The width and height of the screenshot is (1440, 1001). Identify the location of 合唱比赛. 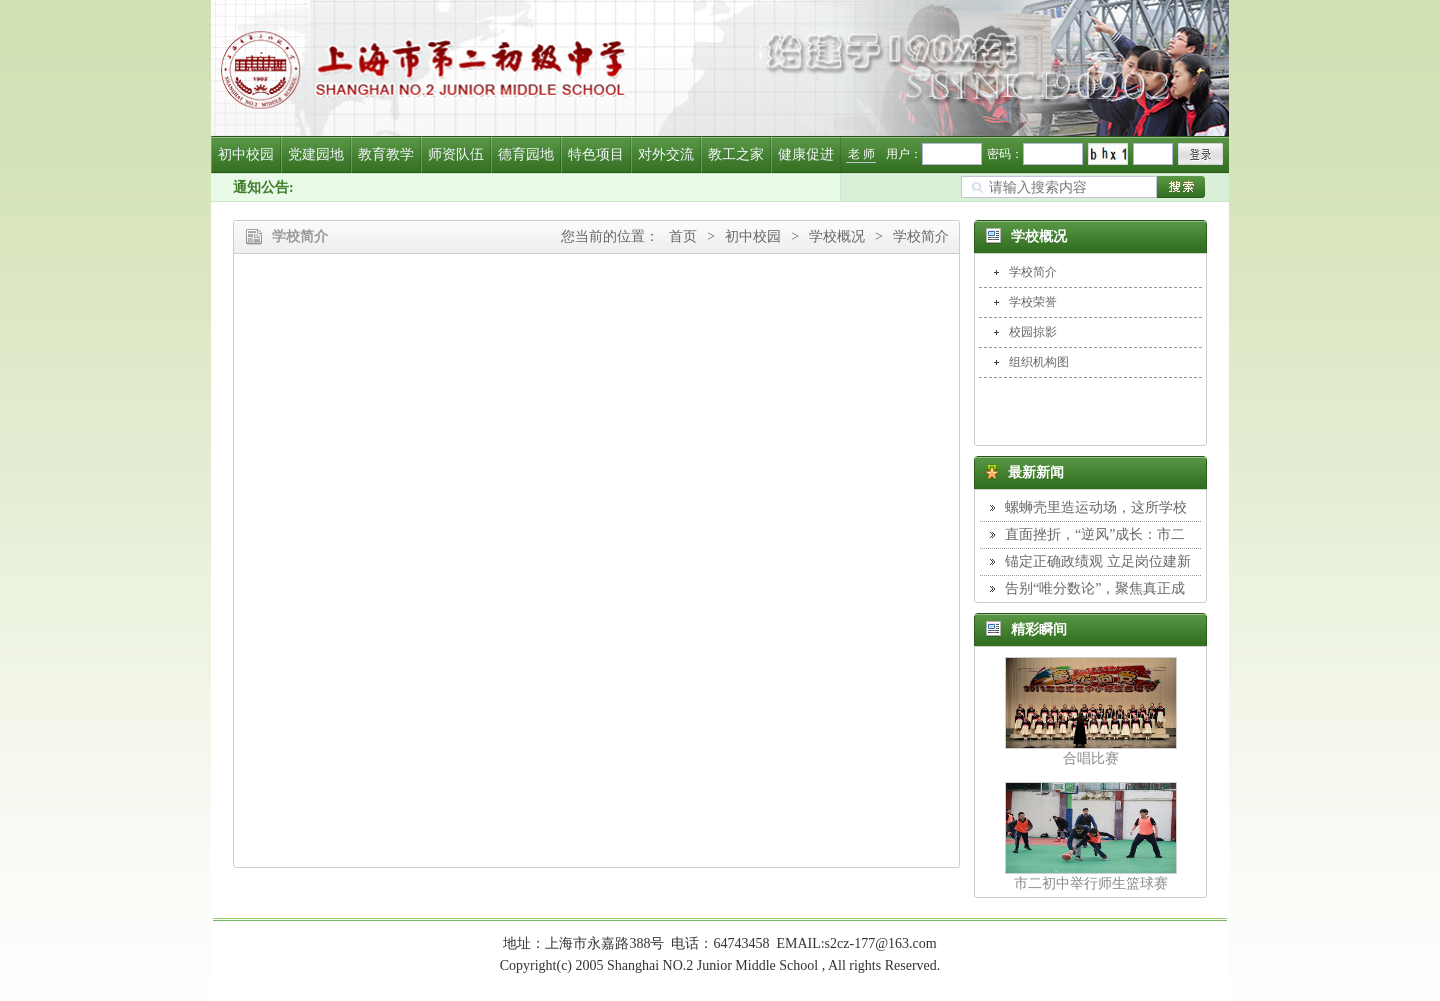
(1091, 758).